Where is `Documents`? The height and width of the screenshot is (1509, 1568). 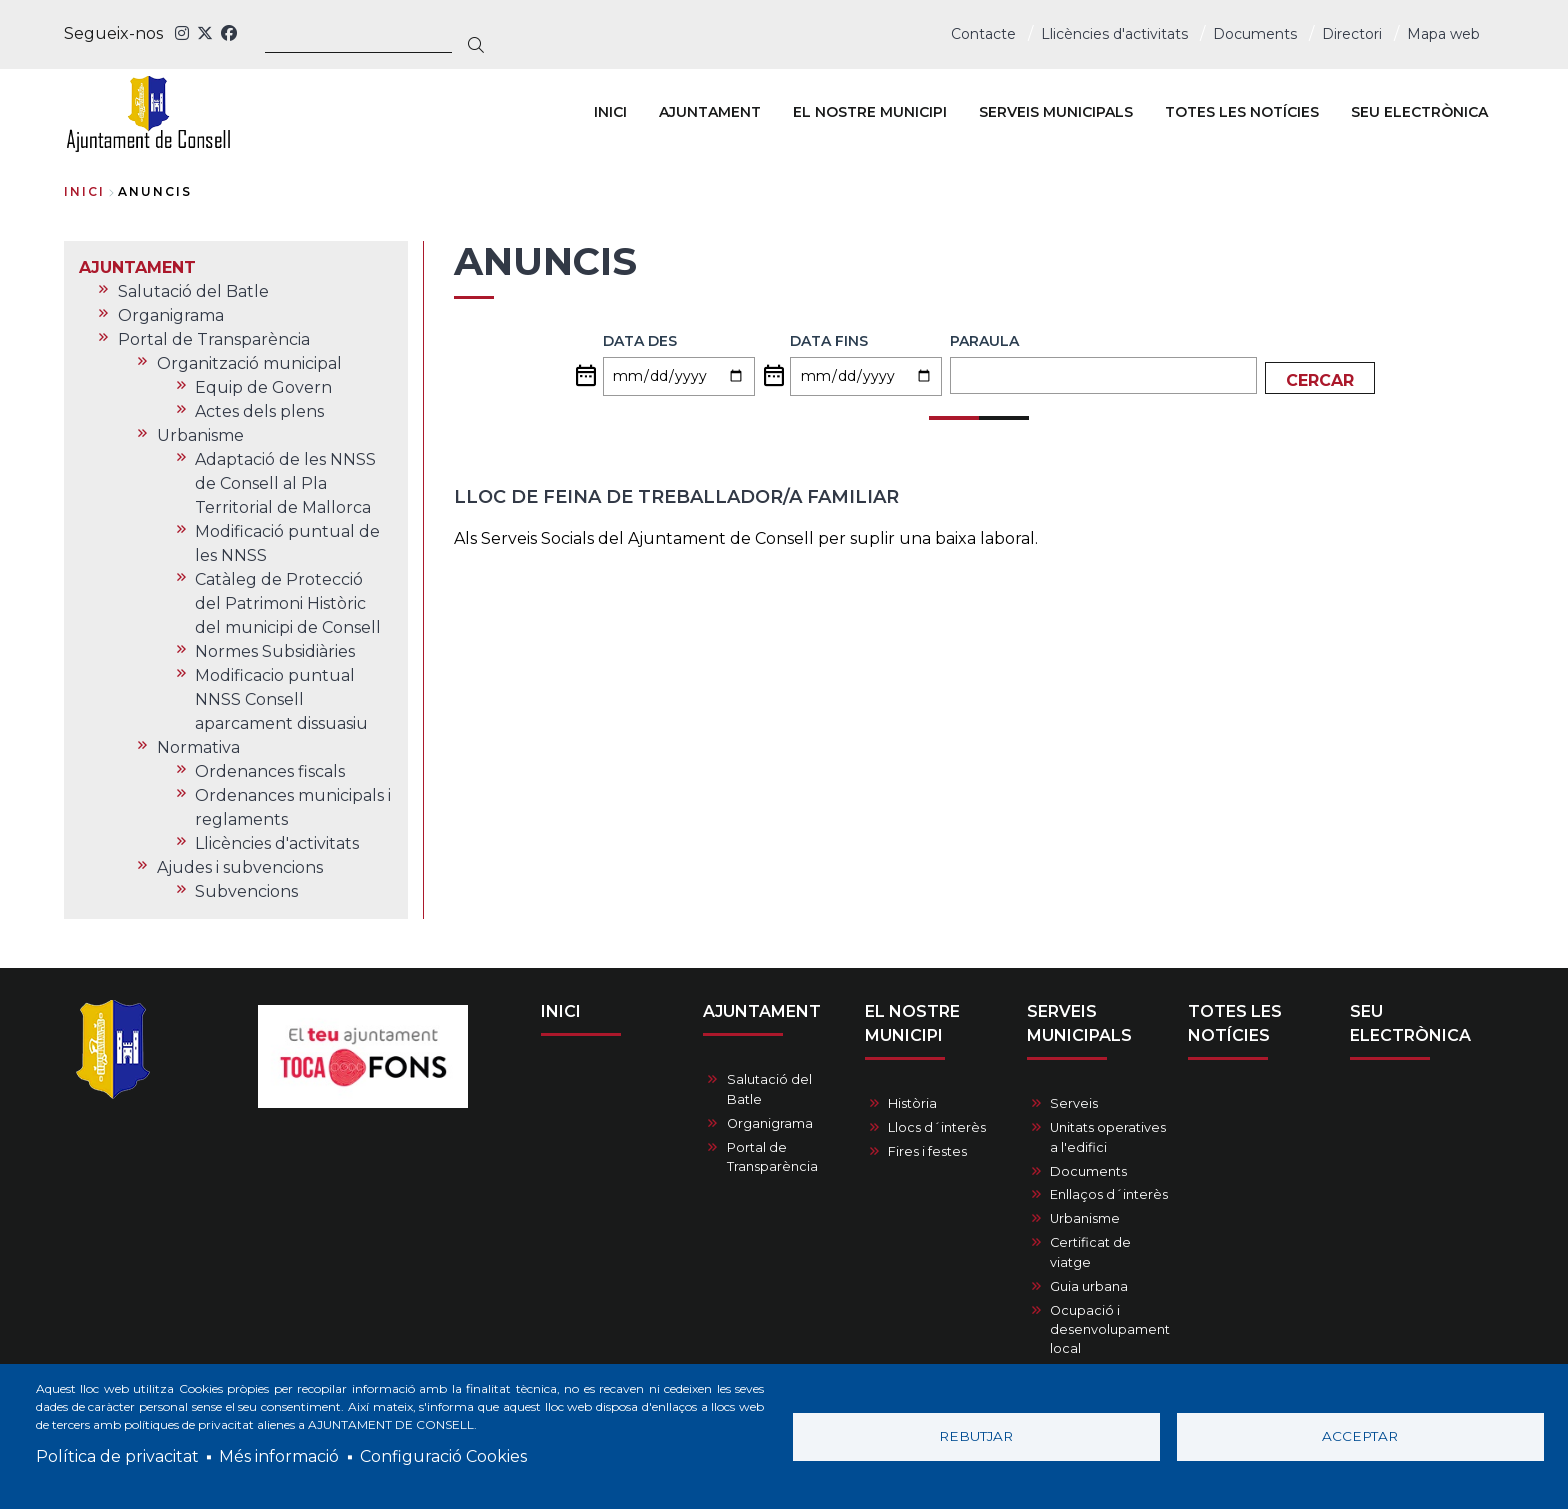 Documents is located at coordinates (1255, 34).